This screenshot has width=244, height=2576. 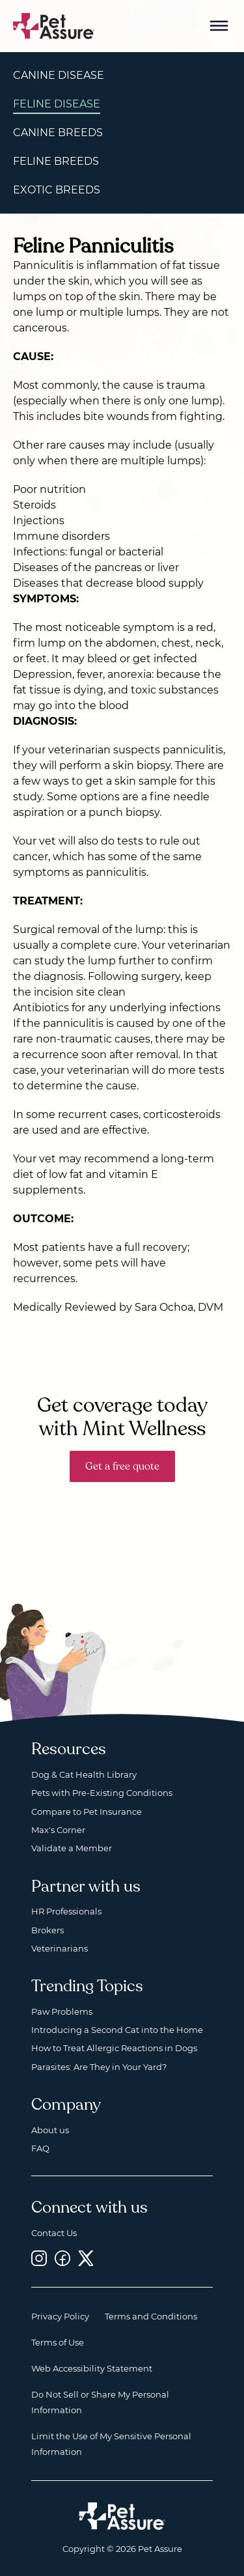 What do you see at coordinates (86, 2258) in the screenshot?
I see `[Twitter, opens a new window]` at bounding box center [86, 2258].